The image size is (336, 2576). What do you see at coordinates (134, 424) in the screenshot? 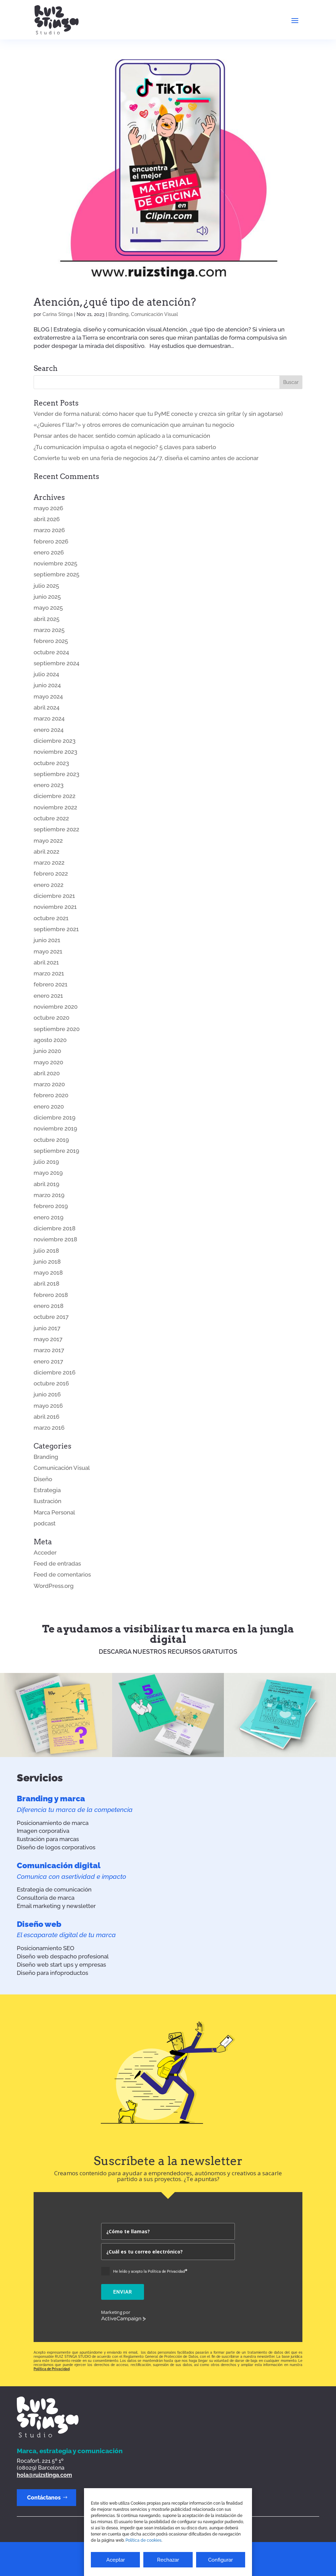
I see `«¿Quieres f*llar?» y otros errores de comunicación que arruinan tu negocio` at bounding box center [134, 424].